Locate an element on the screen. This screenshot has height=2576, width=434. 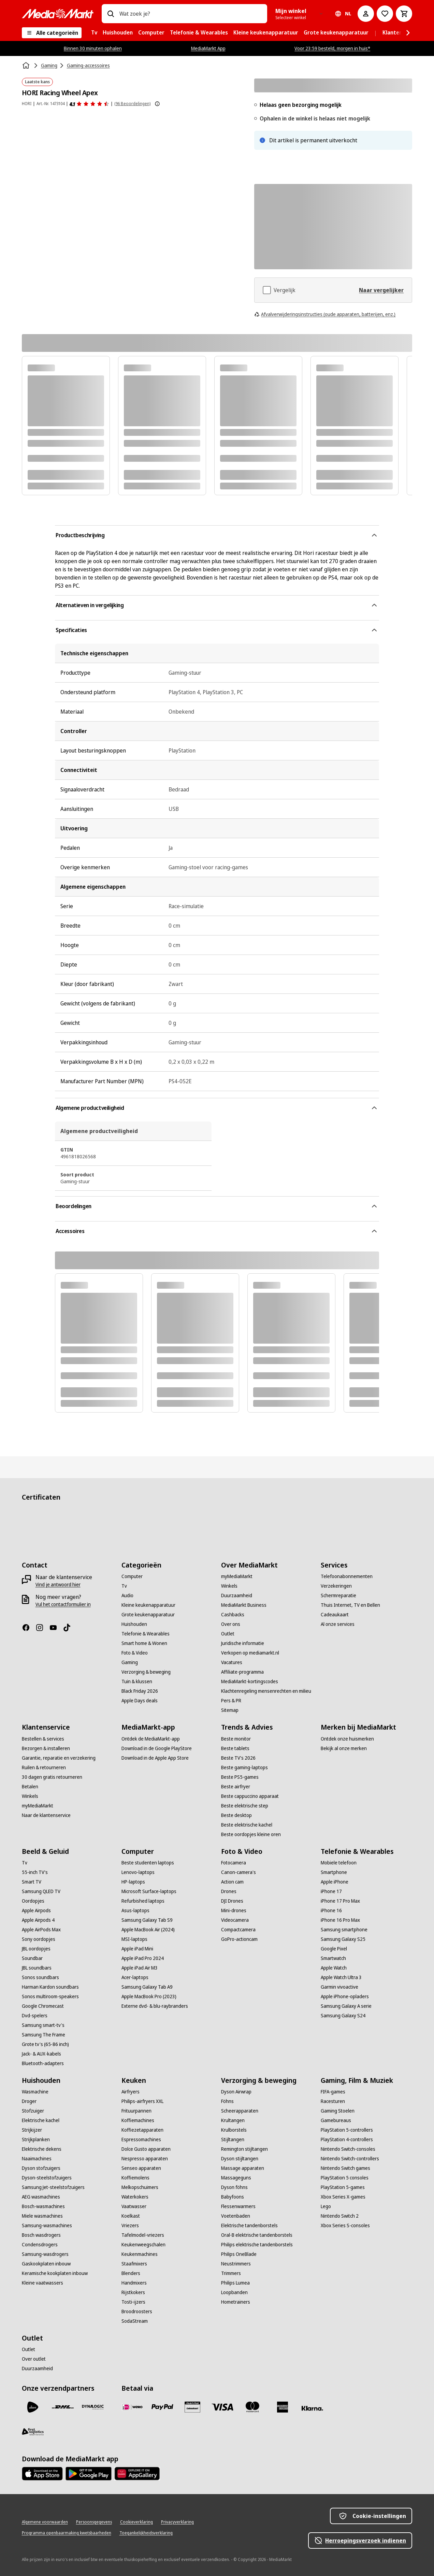
[Smart home & Wonen] is located at coordinates (144, 1643).